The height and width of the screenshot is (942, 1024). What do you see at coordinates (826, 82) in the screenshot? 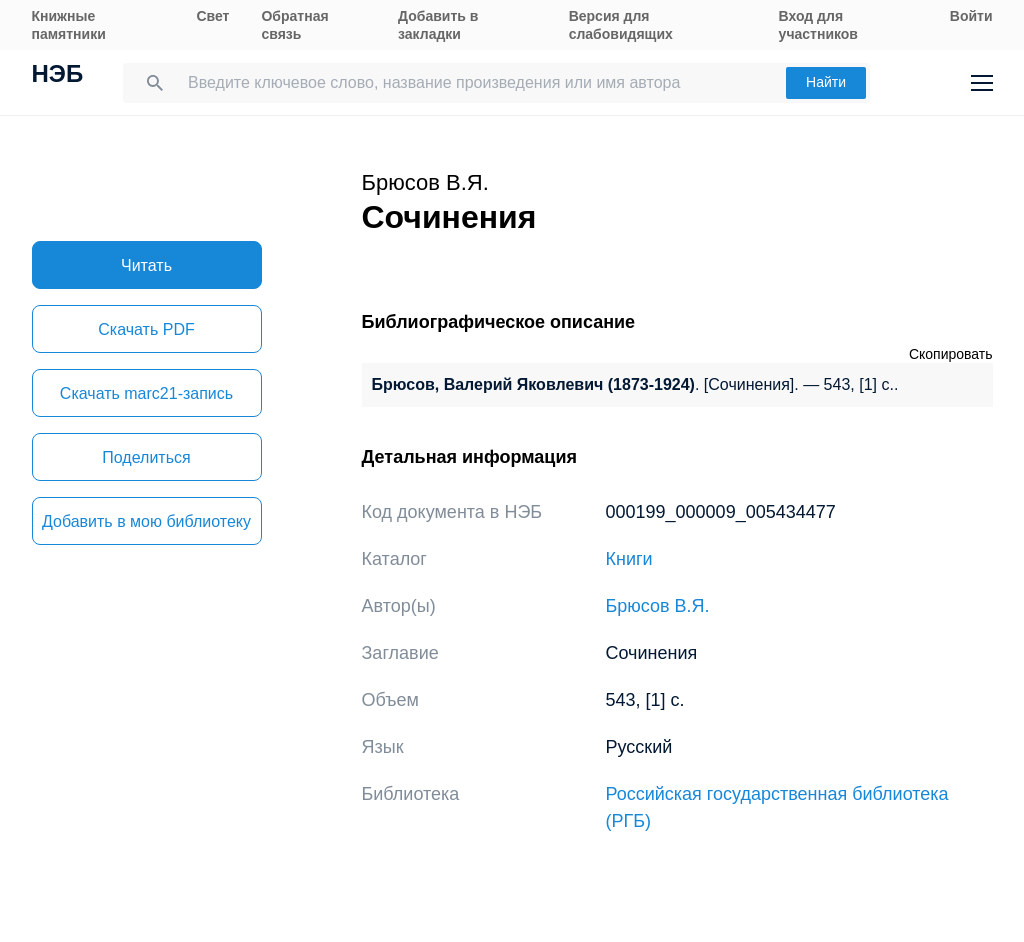
I see `Найти` at bounding box center [826, 82].